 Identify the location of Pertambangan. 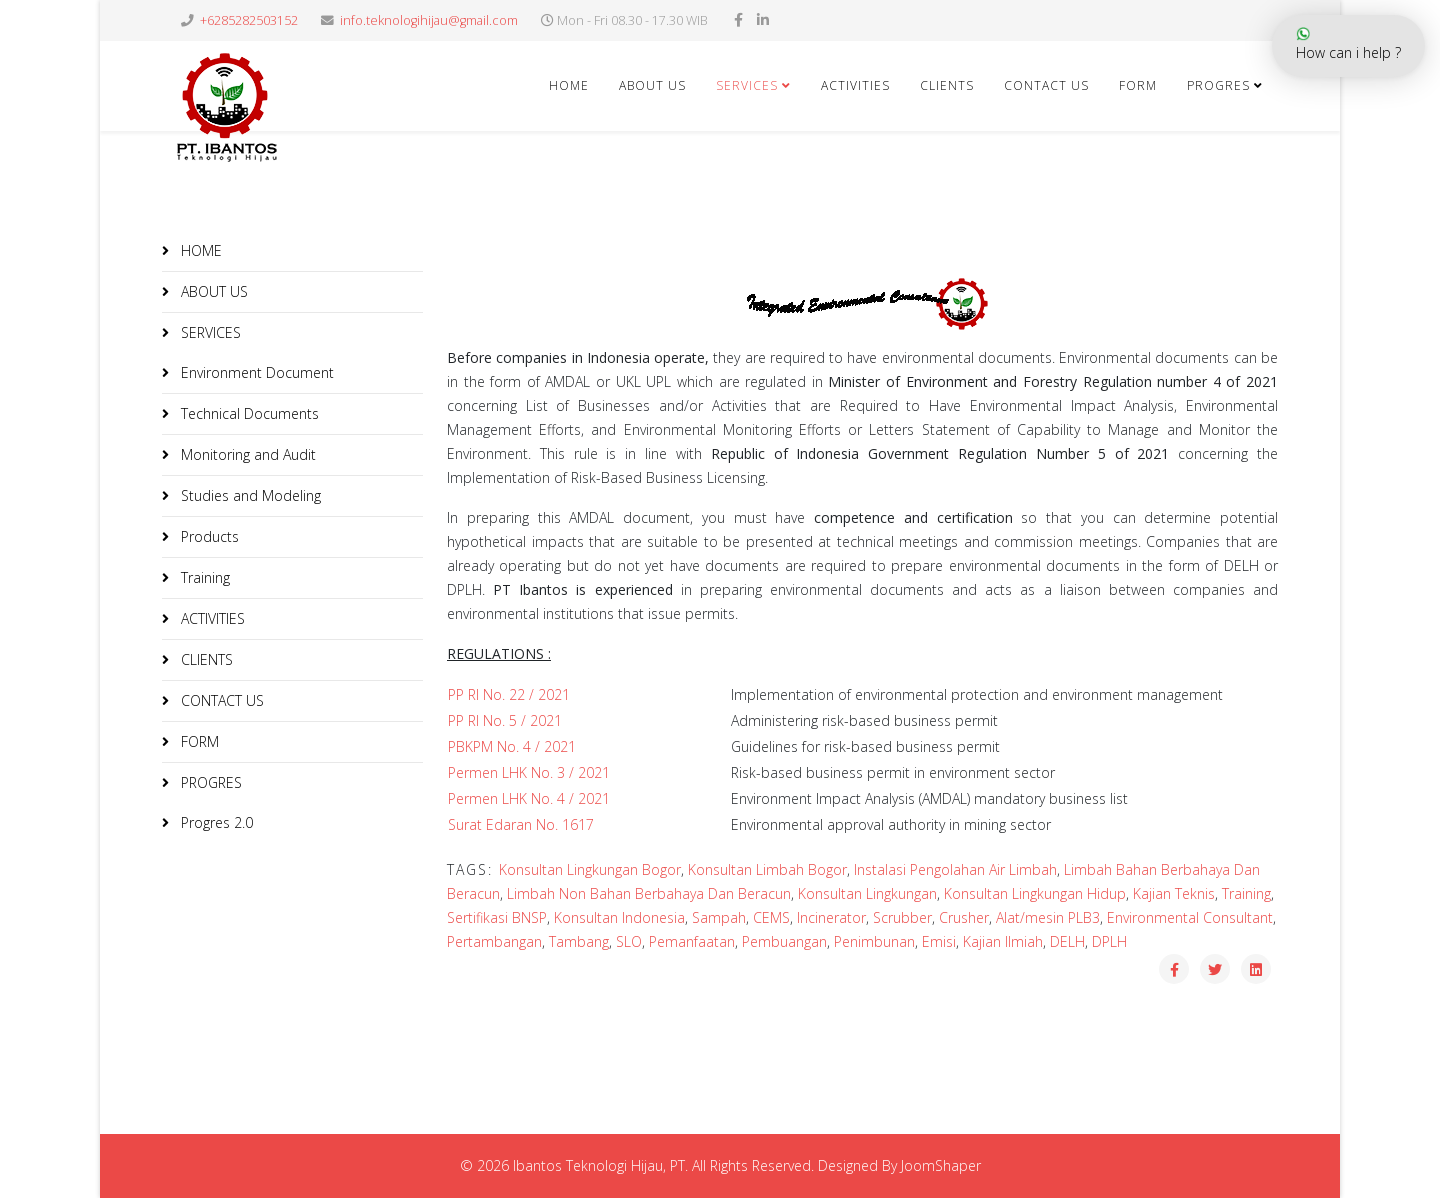
(494, 941).